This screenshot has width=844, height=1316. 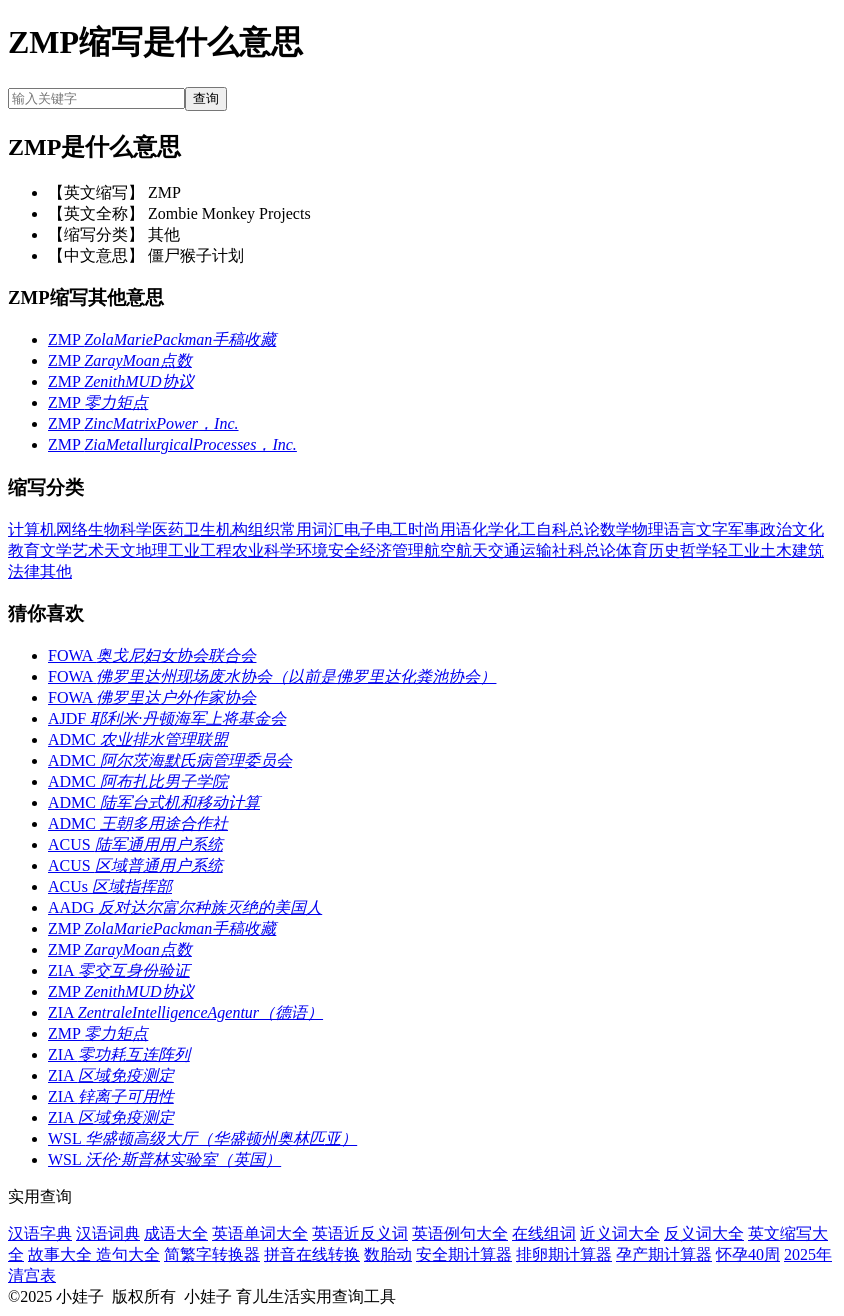 I want to click on AJDF, so click(x=167, y=718).